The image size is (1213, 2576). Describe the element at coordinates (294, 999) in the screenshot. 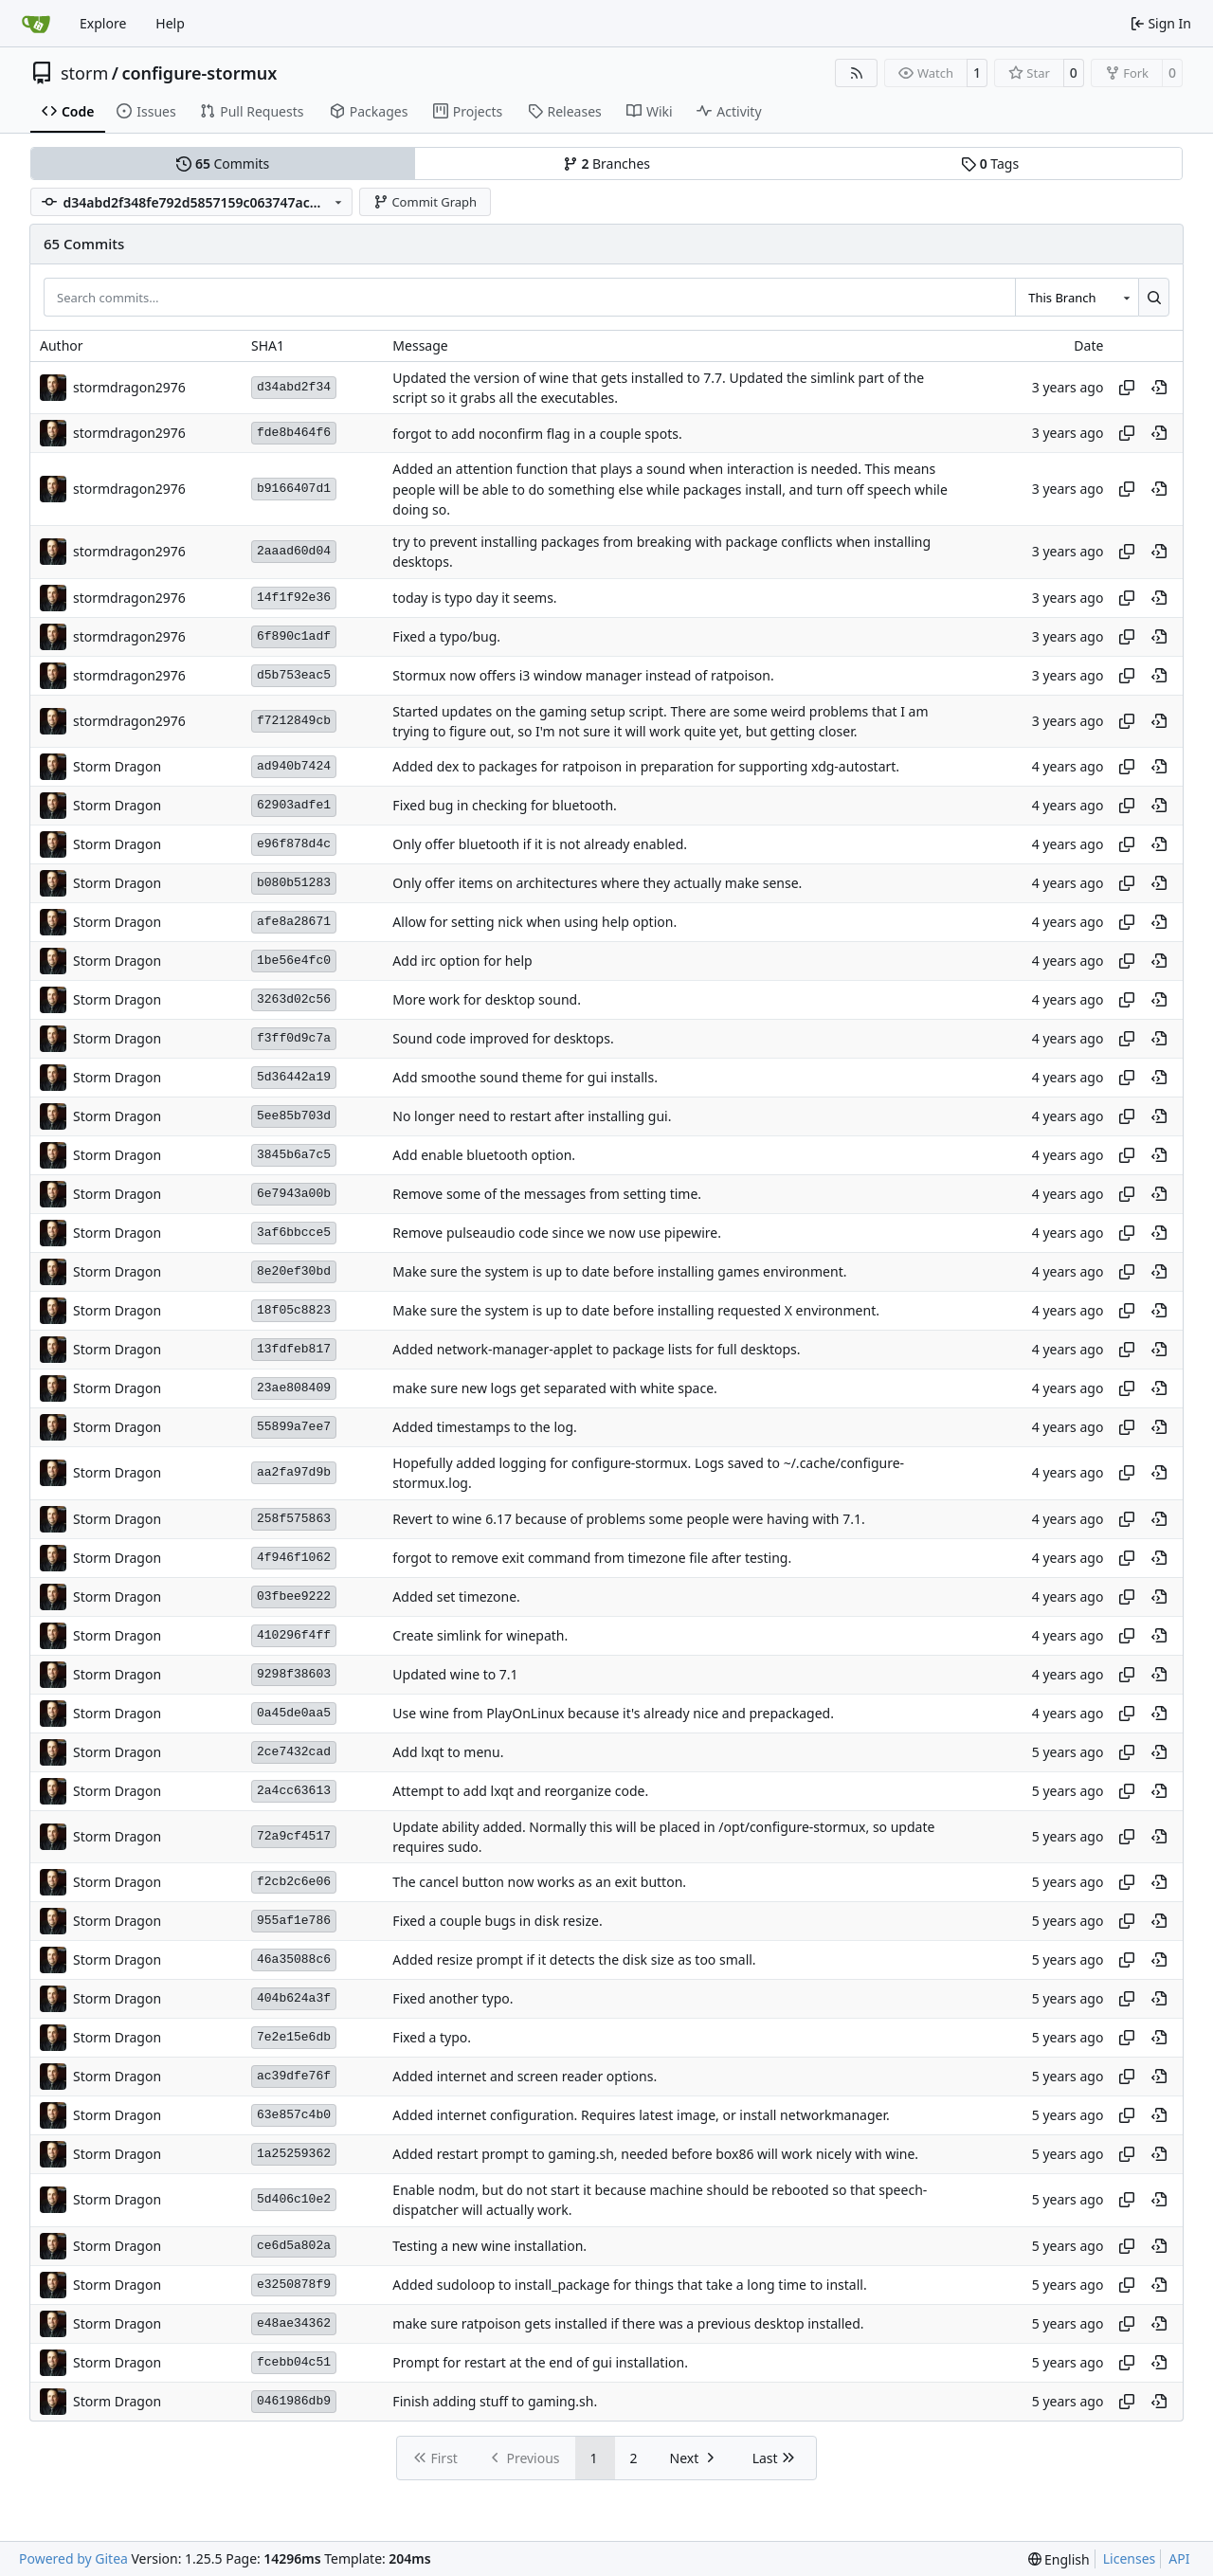

I see `3263d02c56` at that location.